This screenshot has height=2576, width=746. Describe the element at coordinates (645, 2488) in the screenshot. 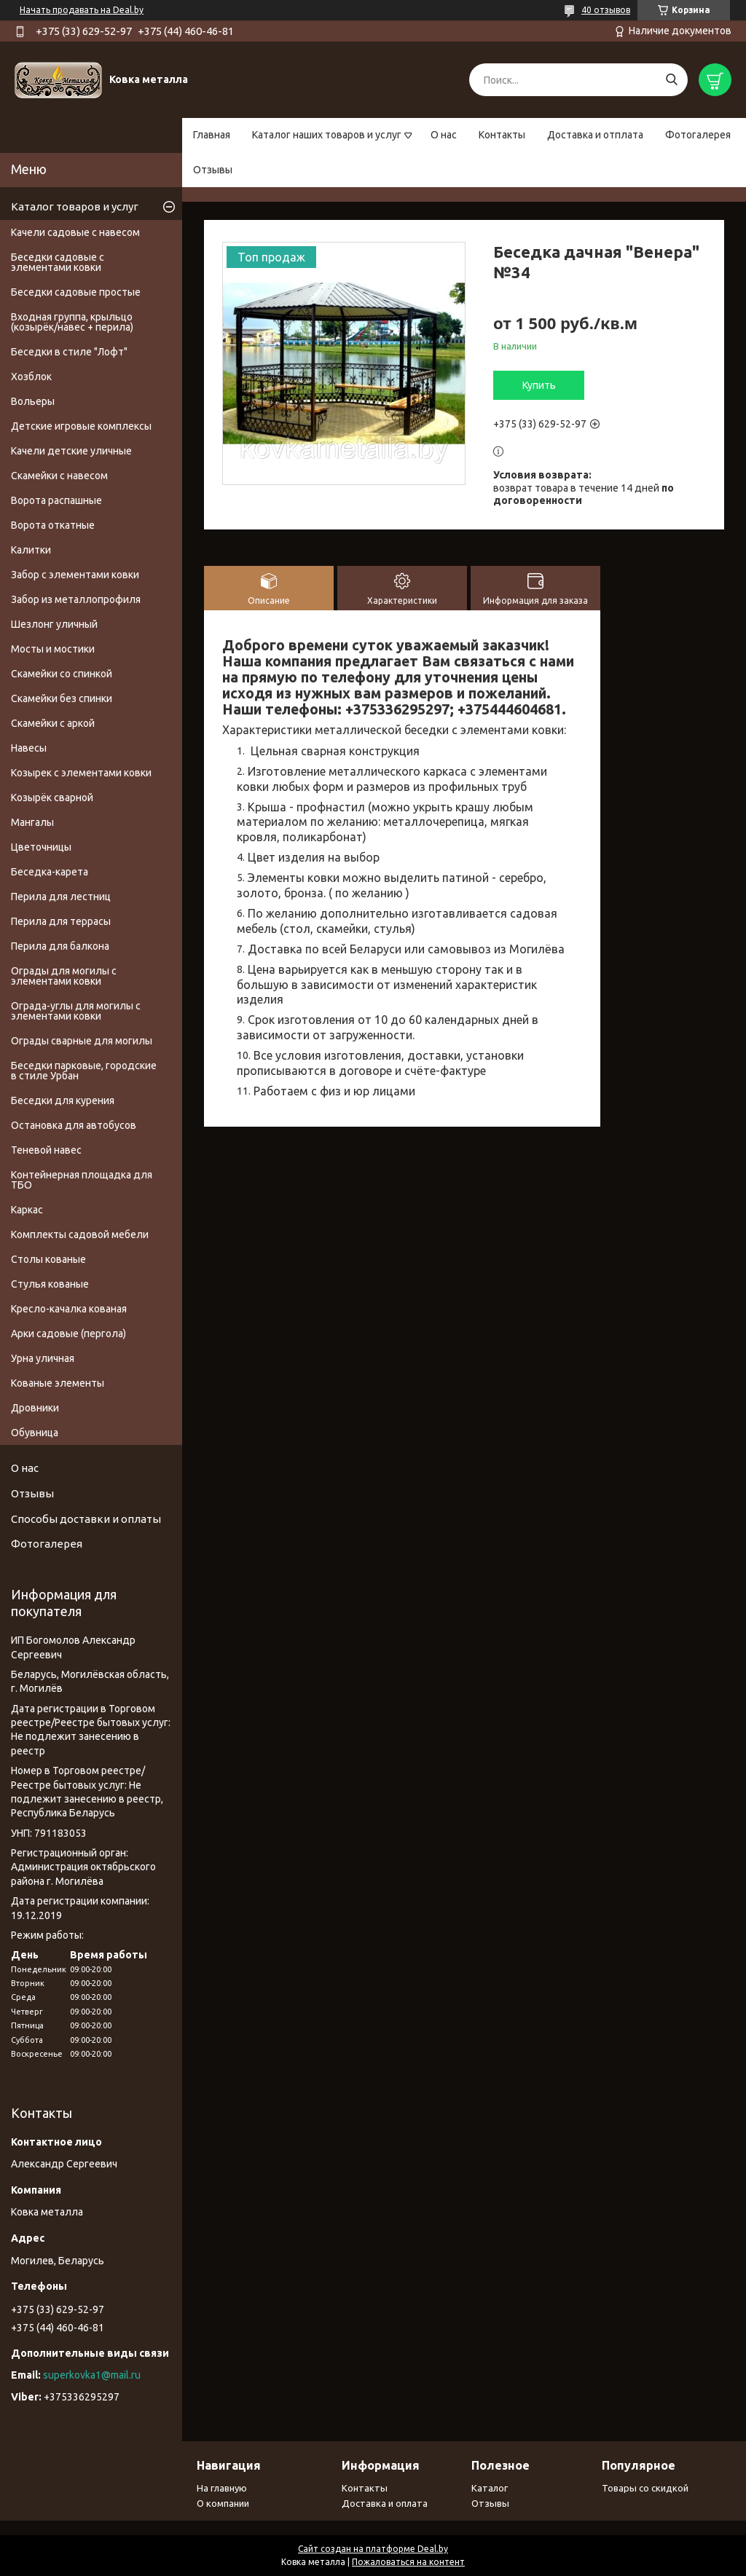

I see `Товары со скидкой` at that location.